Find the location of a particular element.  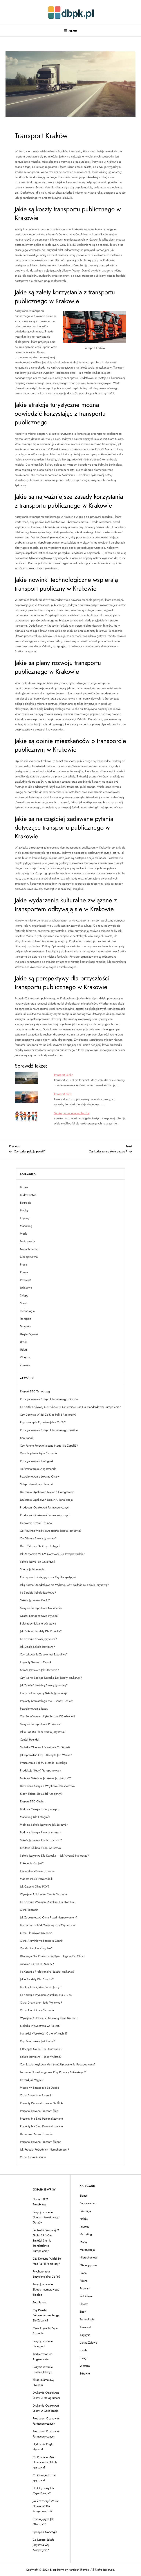

Okna Szczecin cena is located at coordinates (33, 2157).